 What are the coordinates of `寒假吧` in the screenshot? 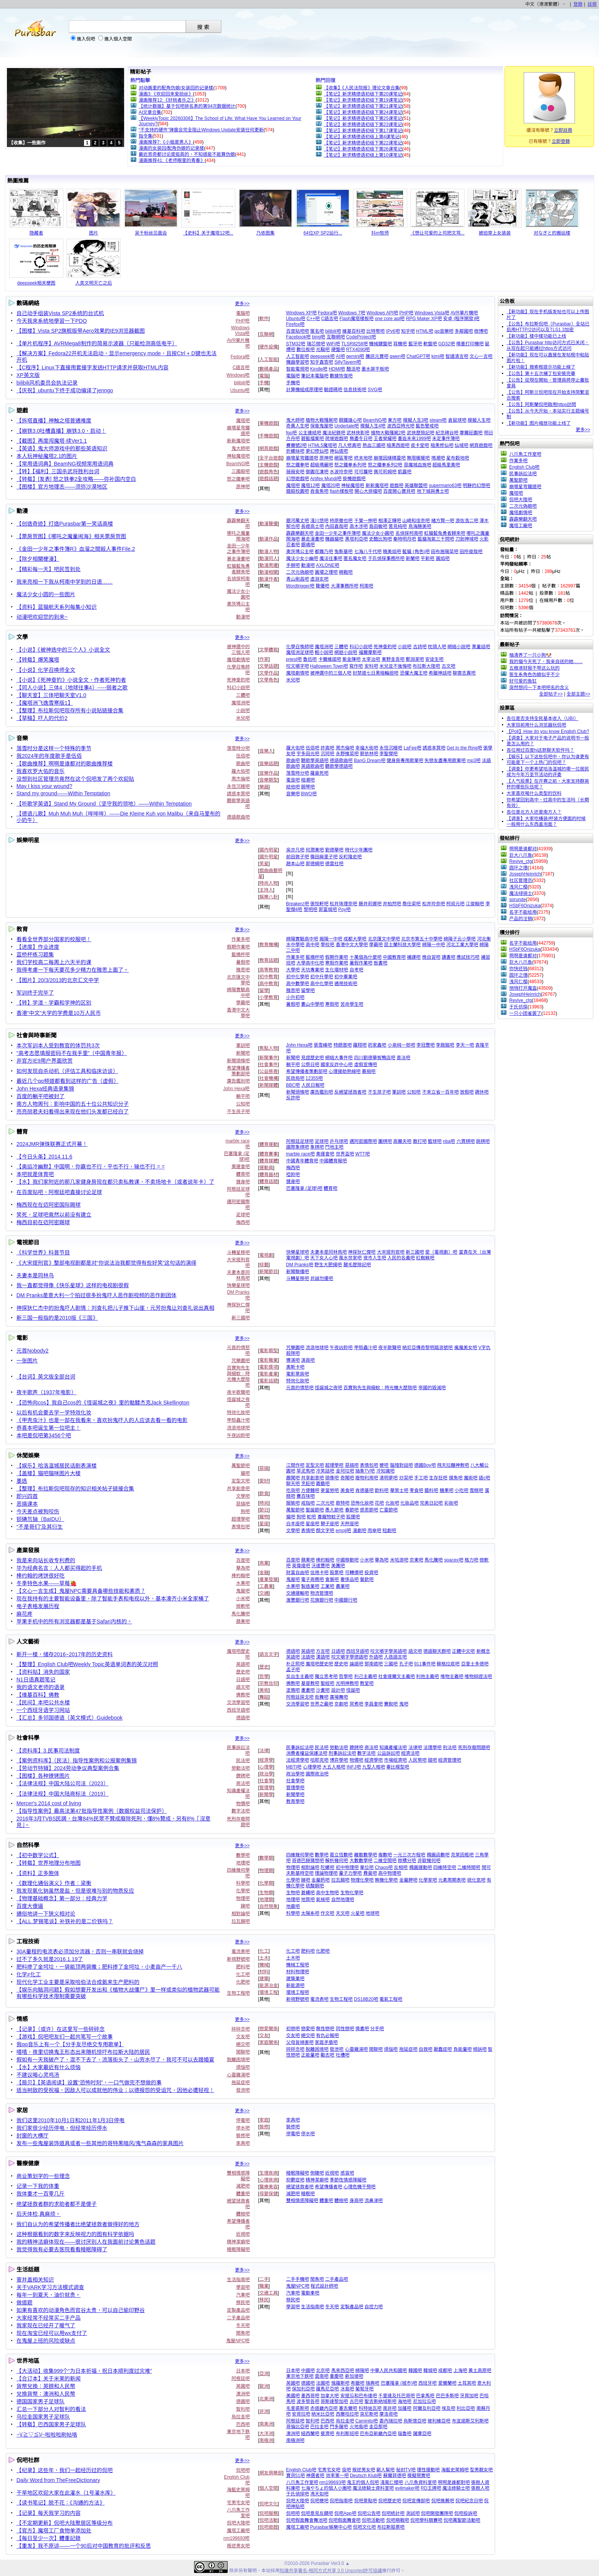 It's located at (332, 1004).